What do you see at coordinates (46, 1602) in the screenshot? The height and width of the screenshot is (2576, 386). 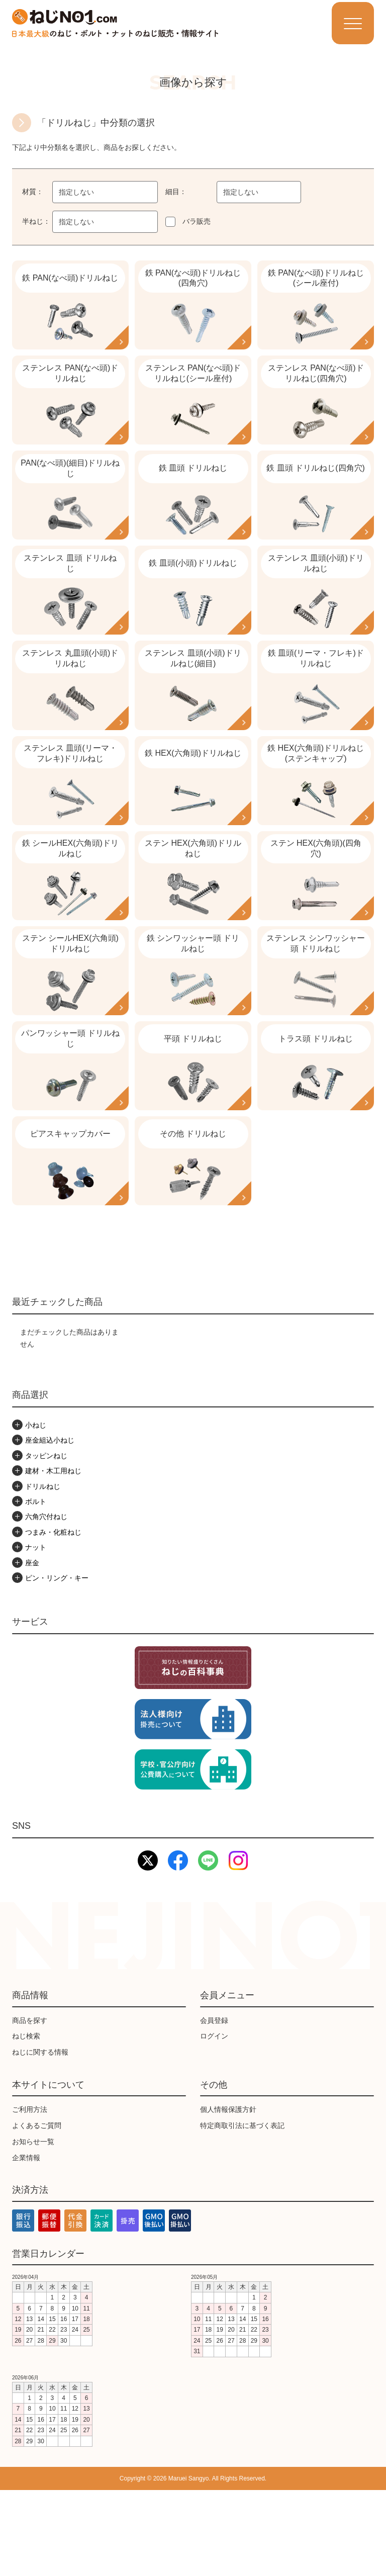 I see `六角穴付ねじ` at bounding box center [46, 1602].